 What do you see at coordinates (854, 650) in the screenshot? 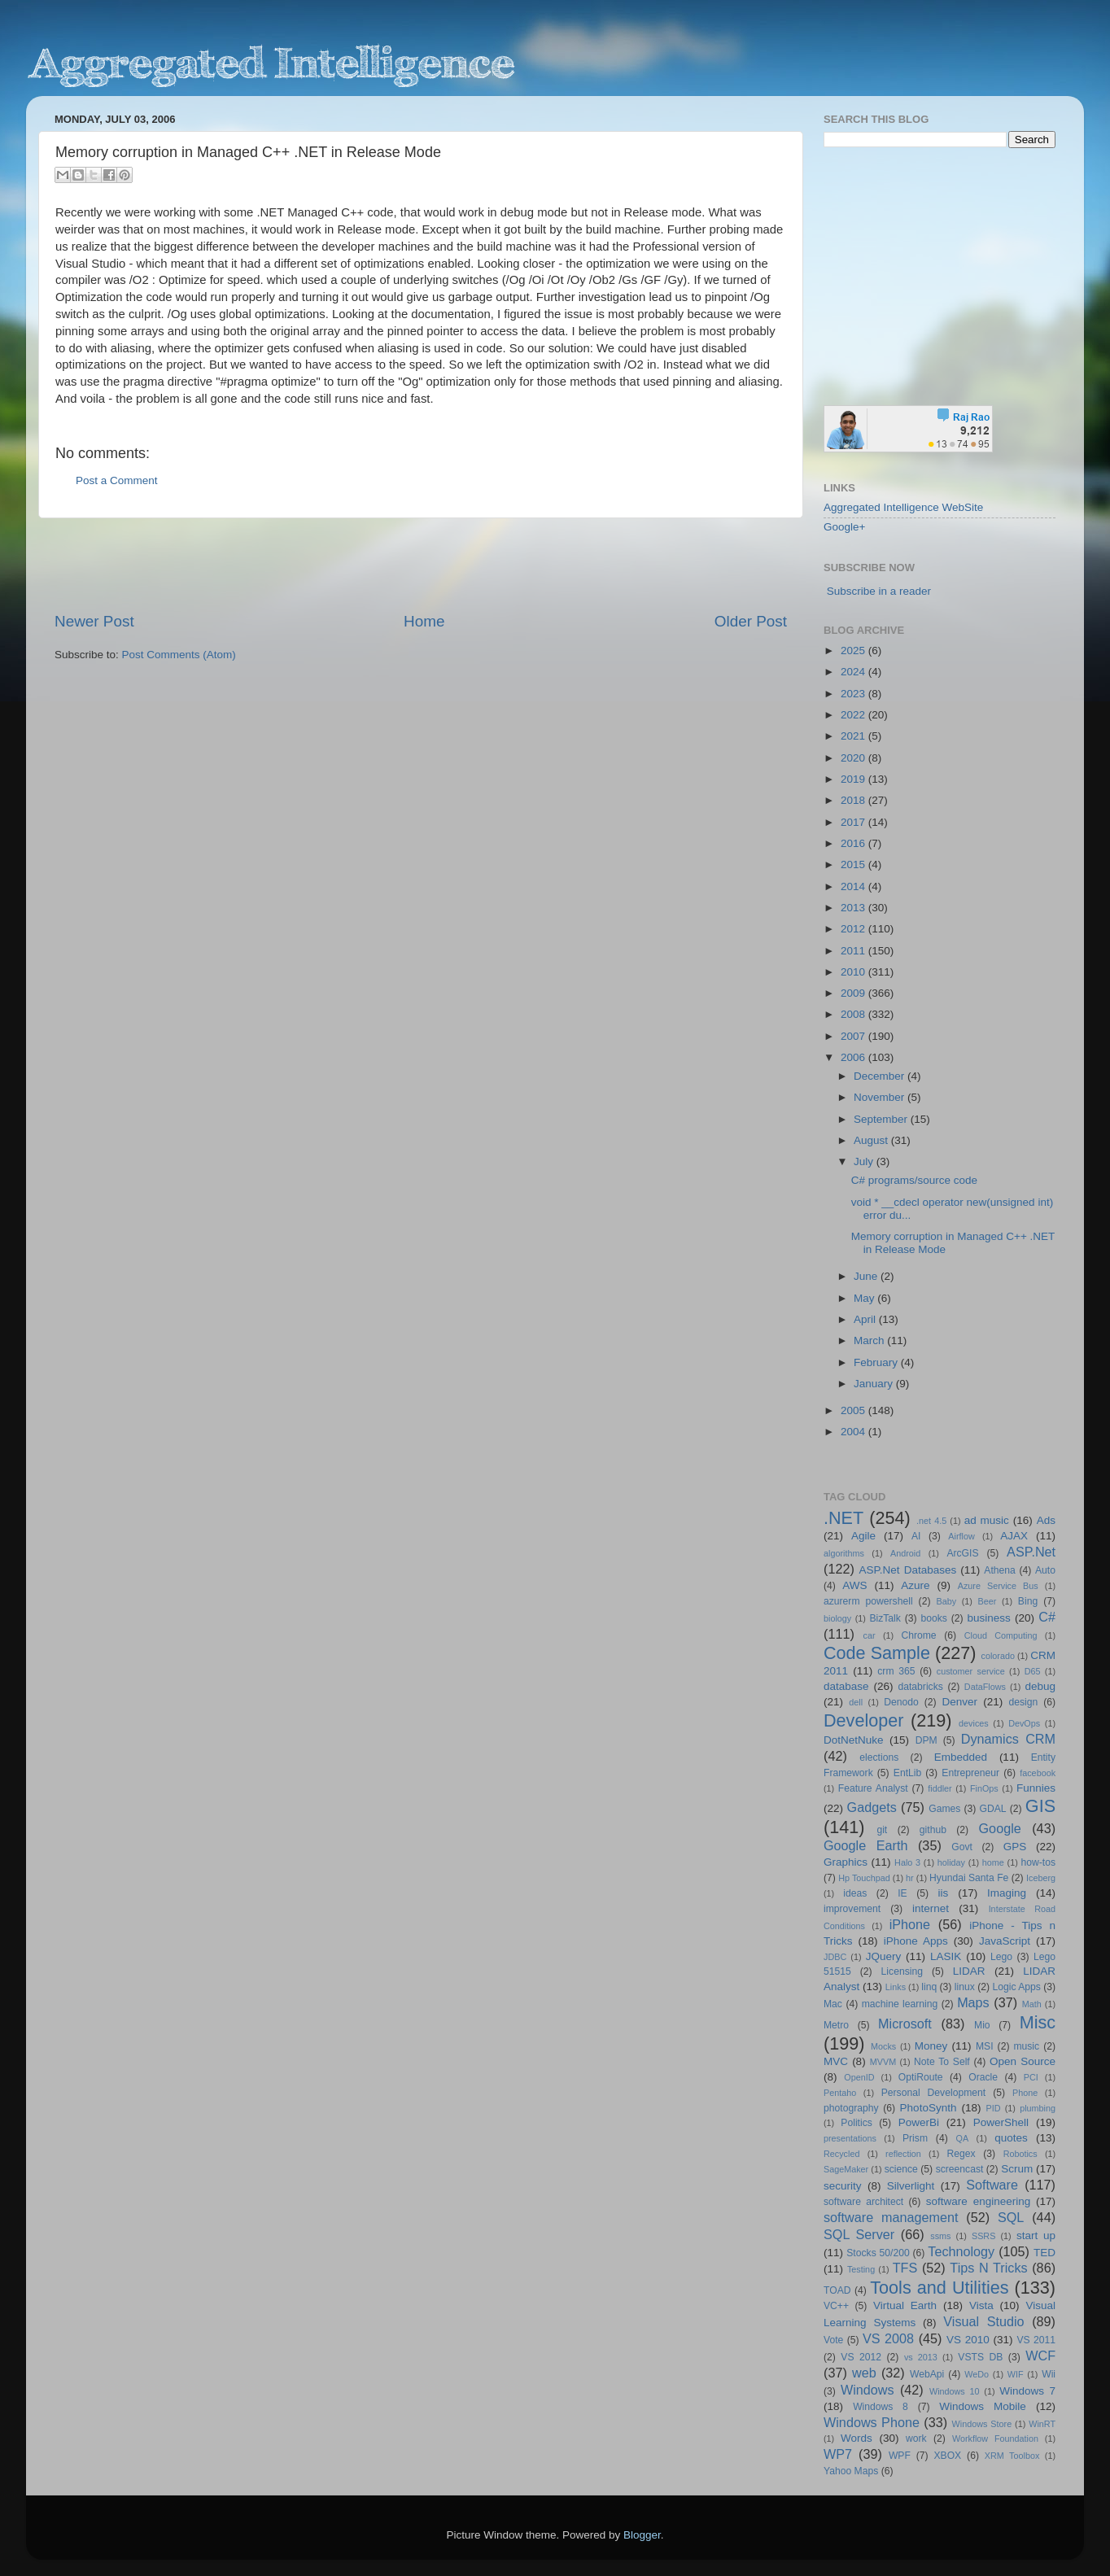
I see `2025` at bounding box center [854, 650].